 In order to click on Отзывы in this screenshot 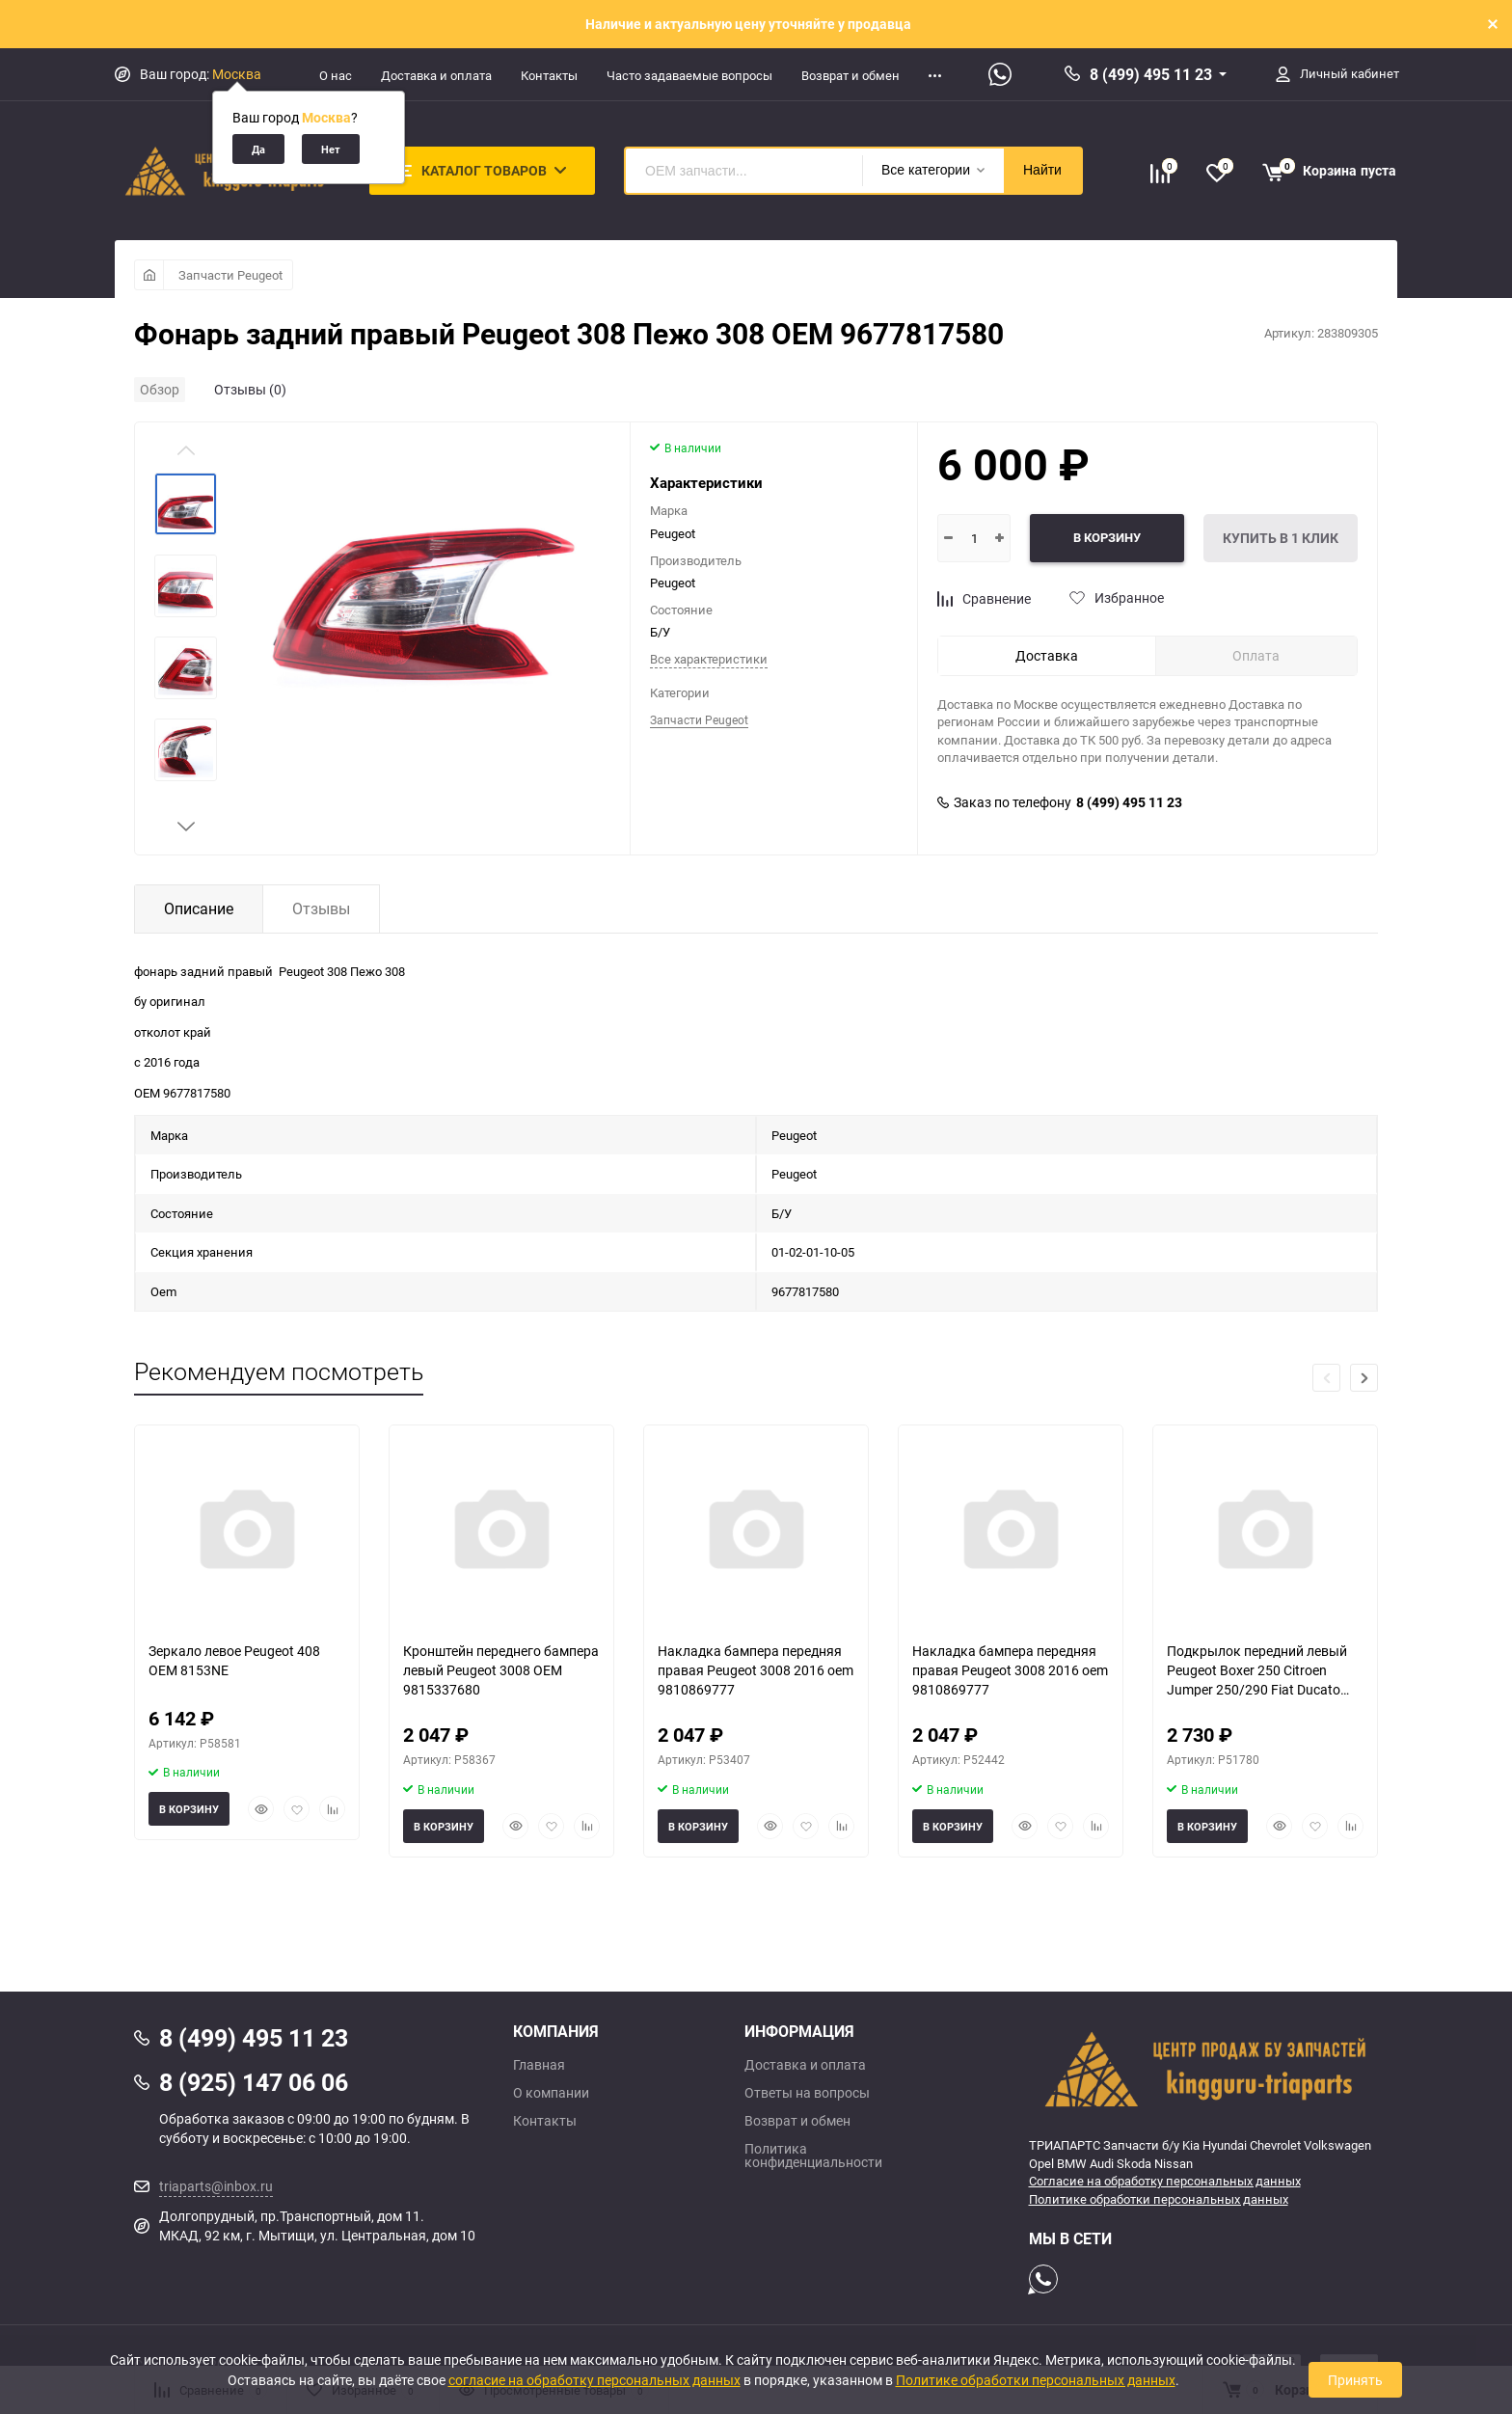, I will do `click(321, 908)`.